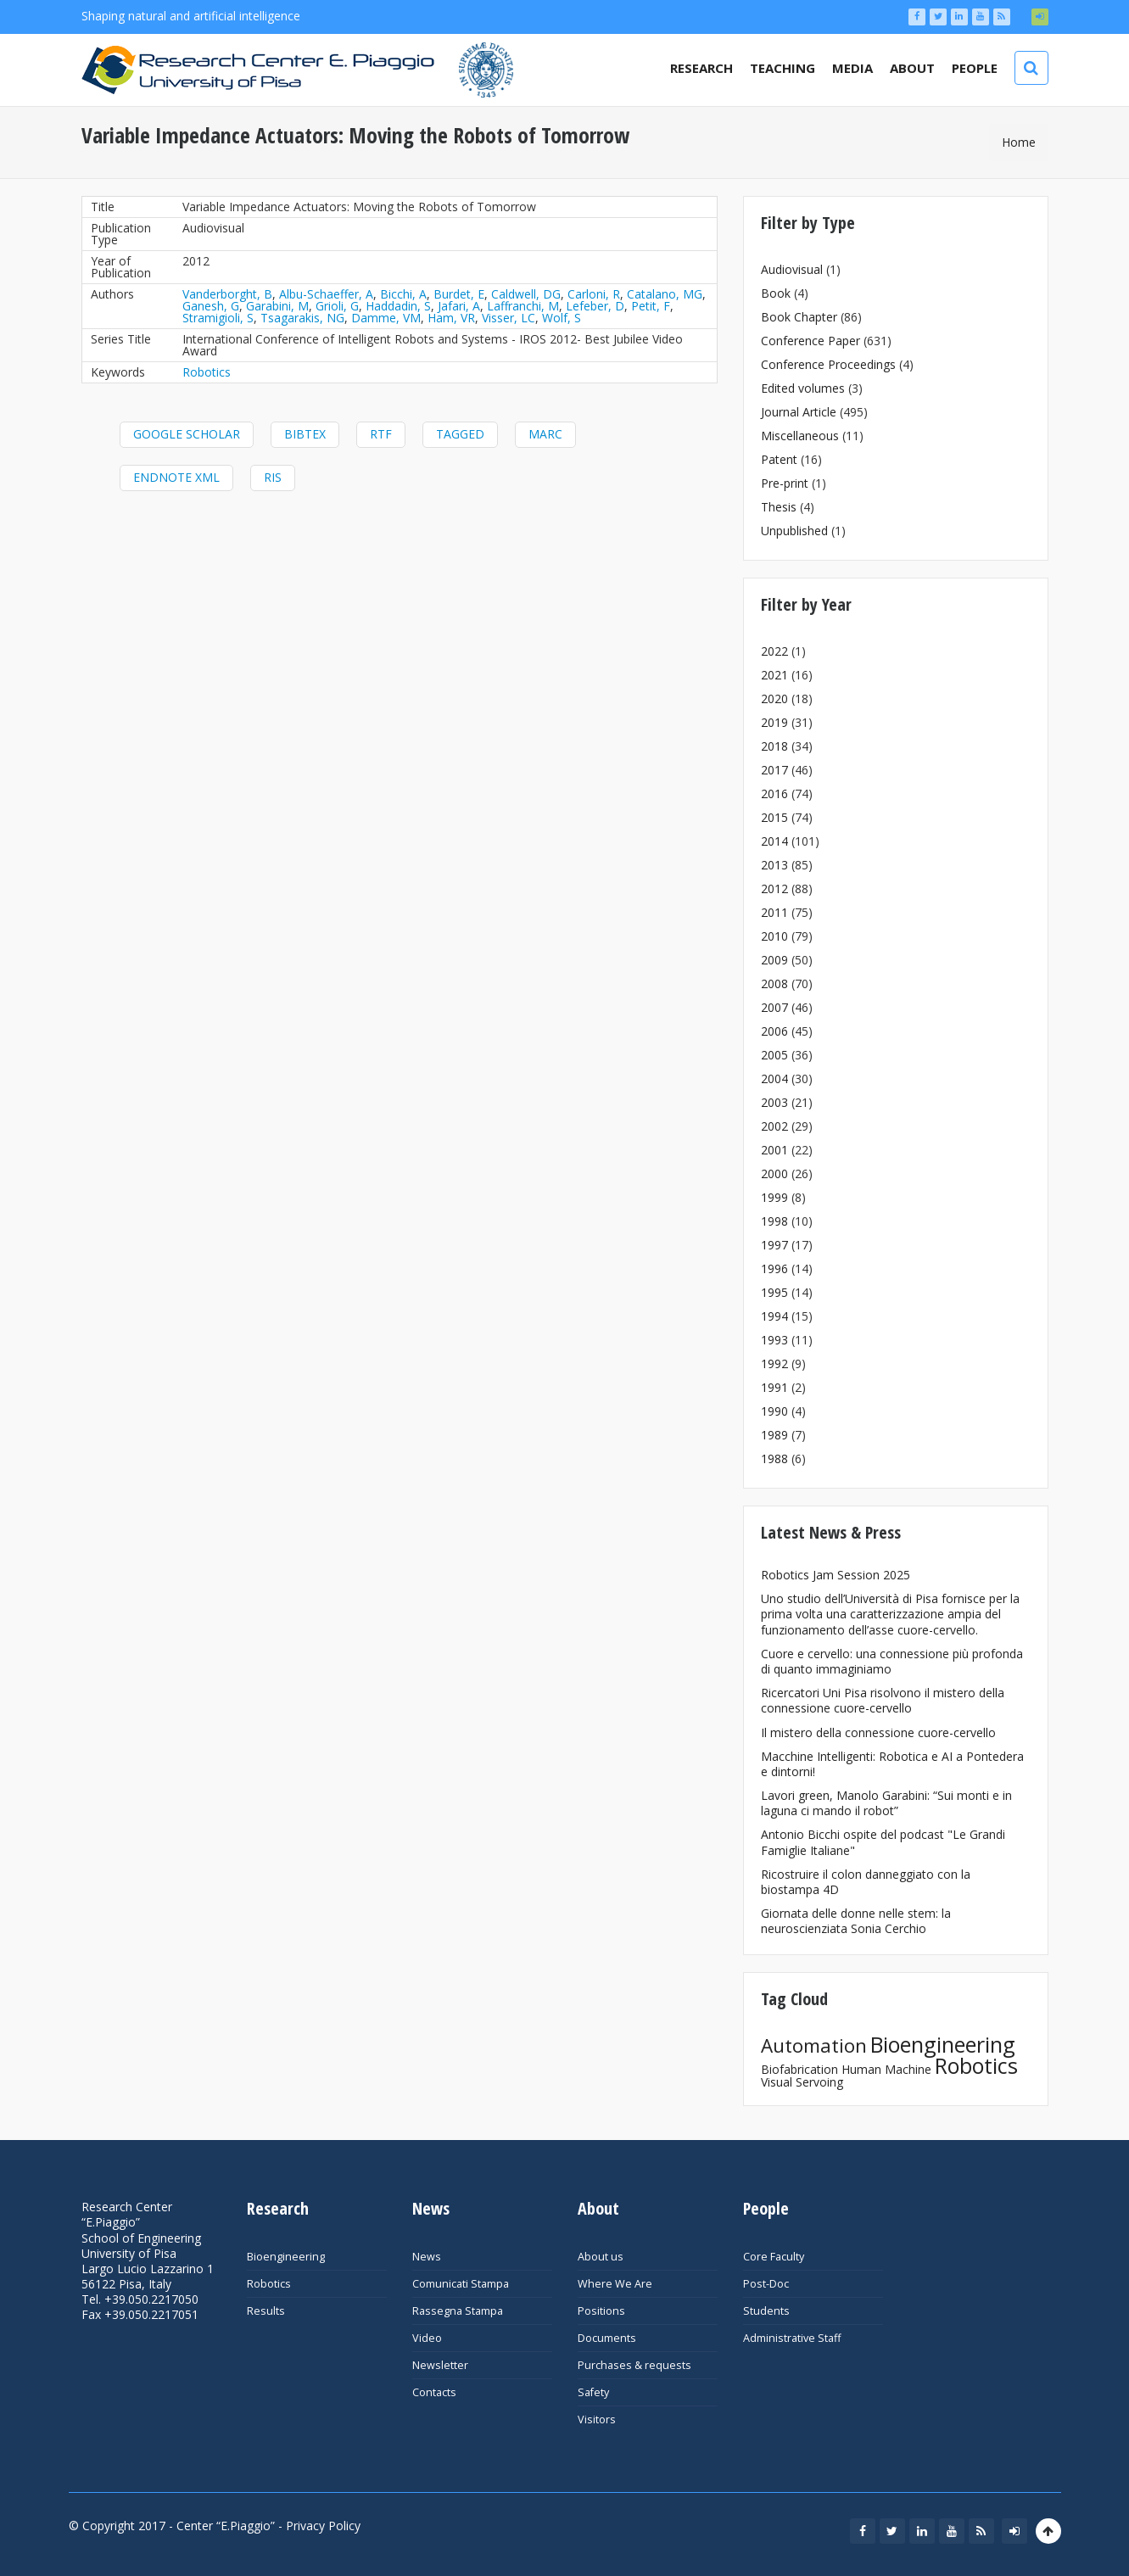 Image resolution: width=1129 pixels, height=2576 pixels. I want to click on Robotics Jam Session 2025, so click(835, 1575).